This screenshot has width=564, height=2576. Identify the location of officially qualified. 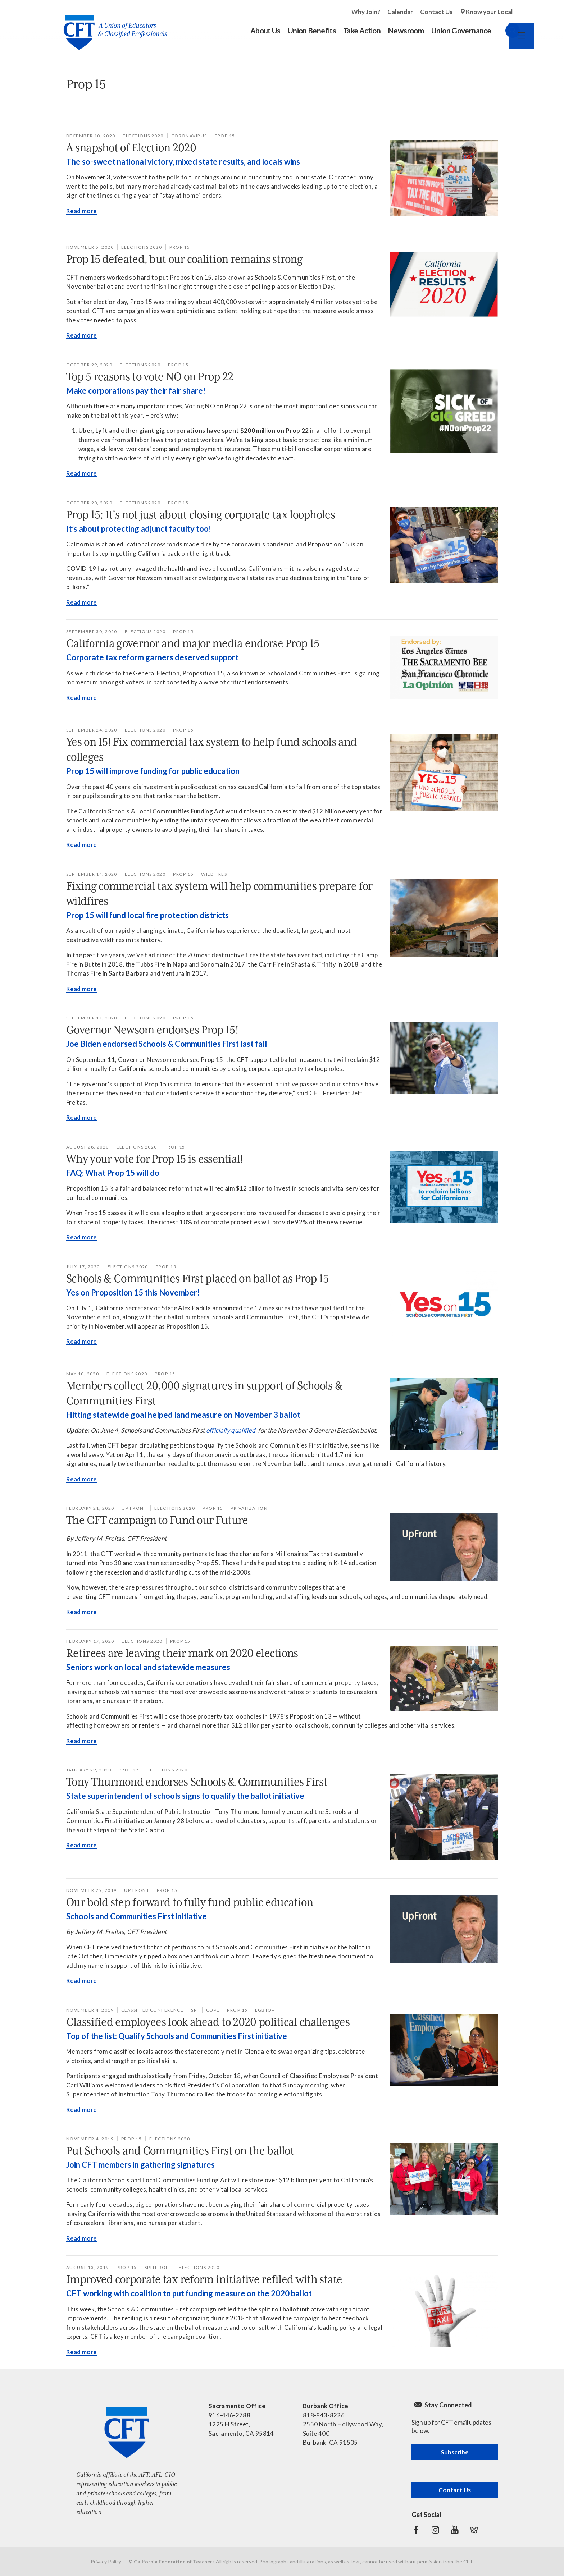
(231, 1430).